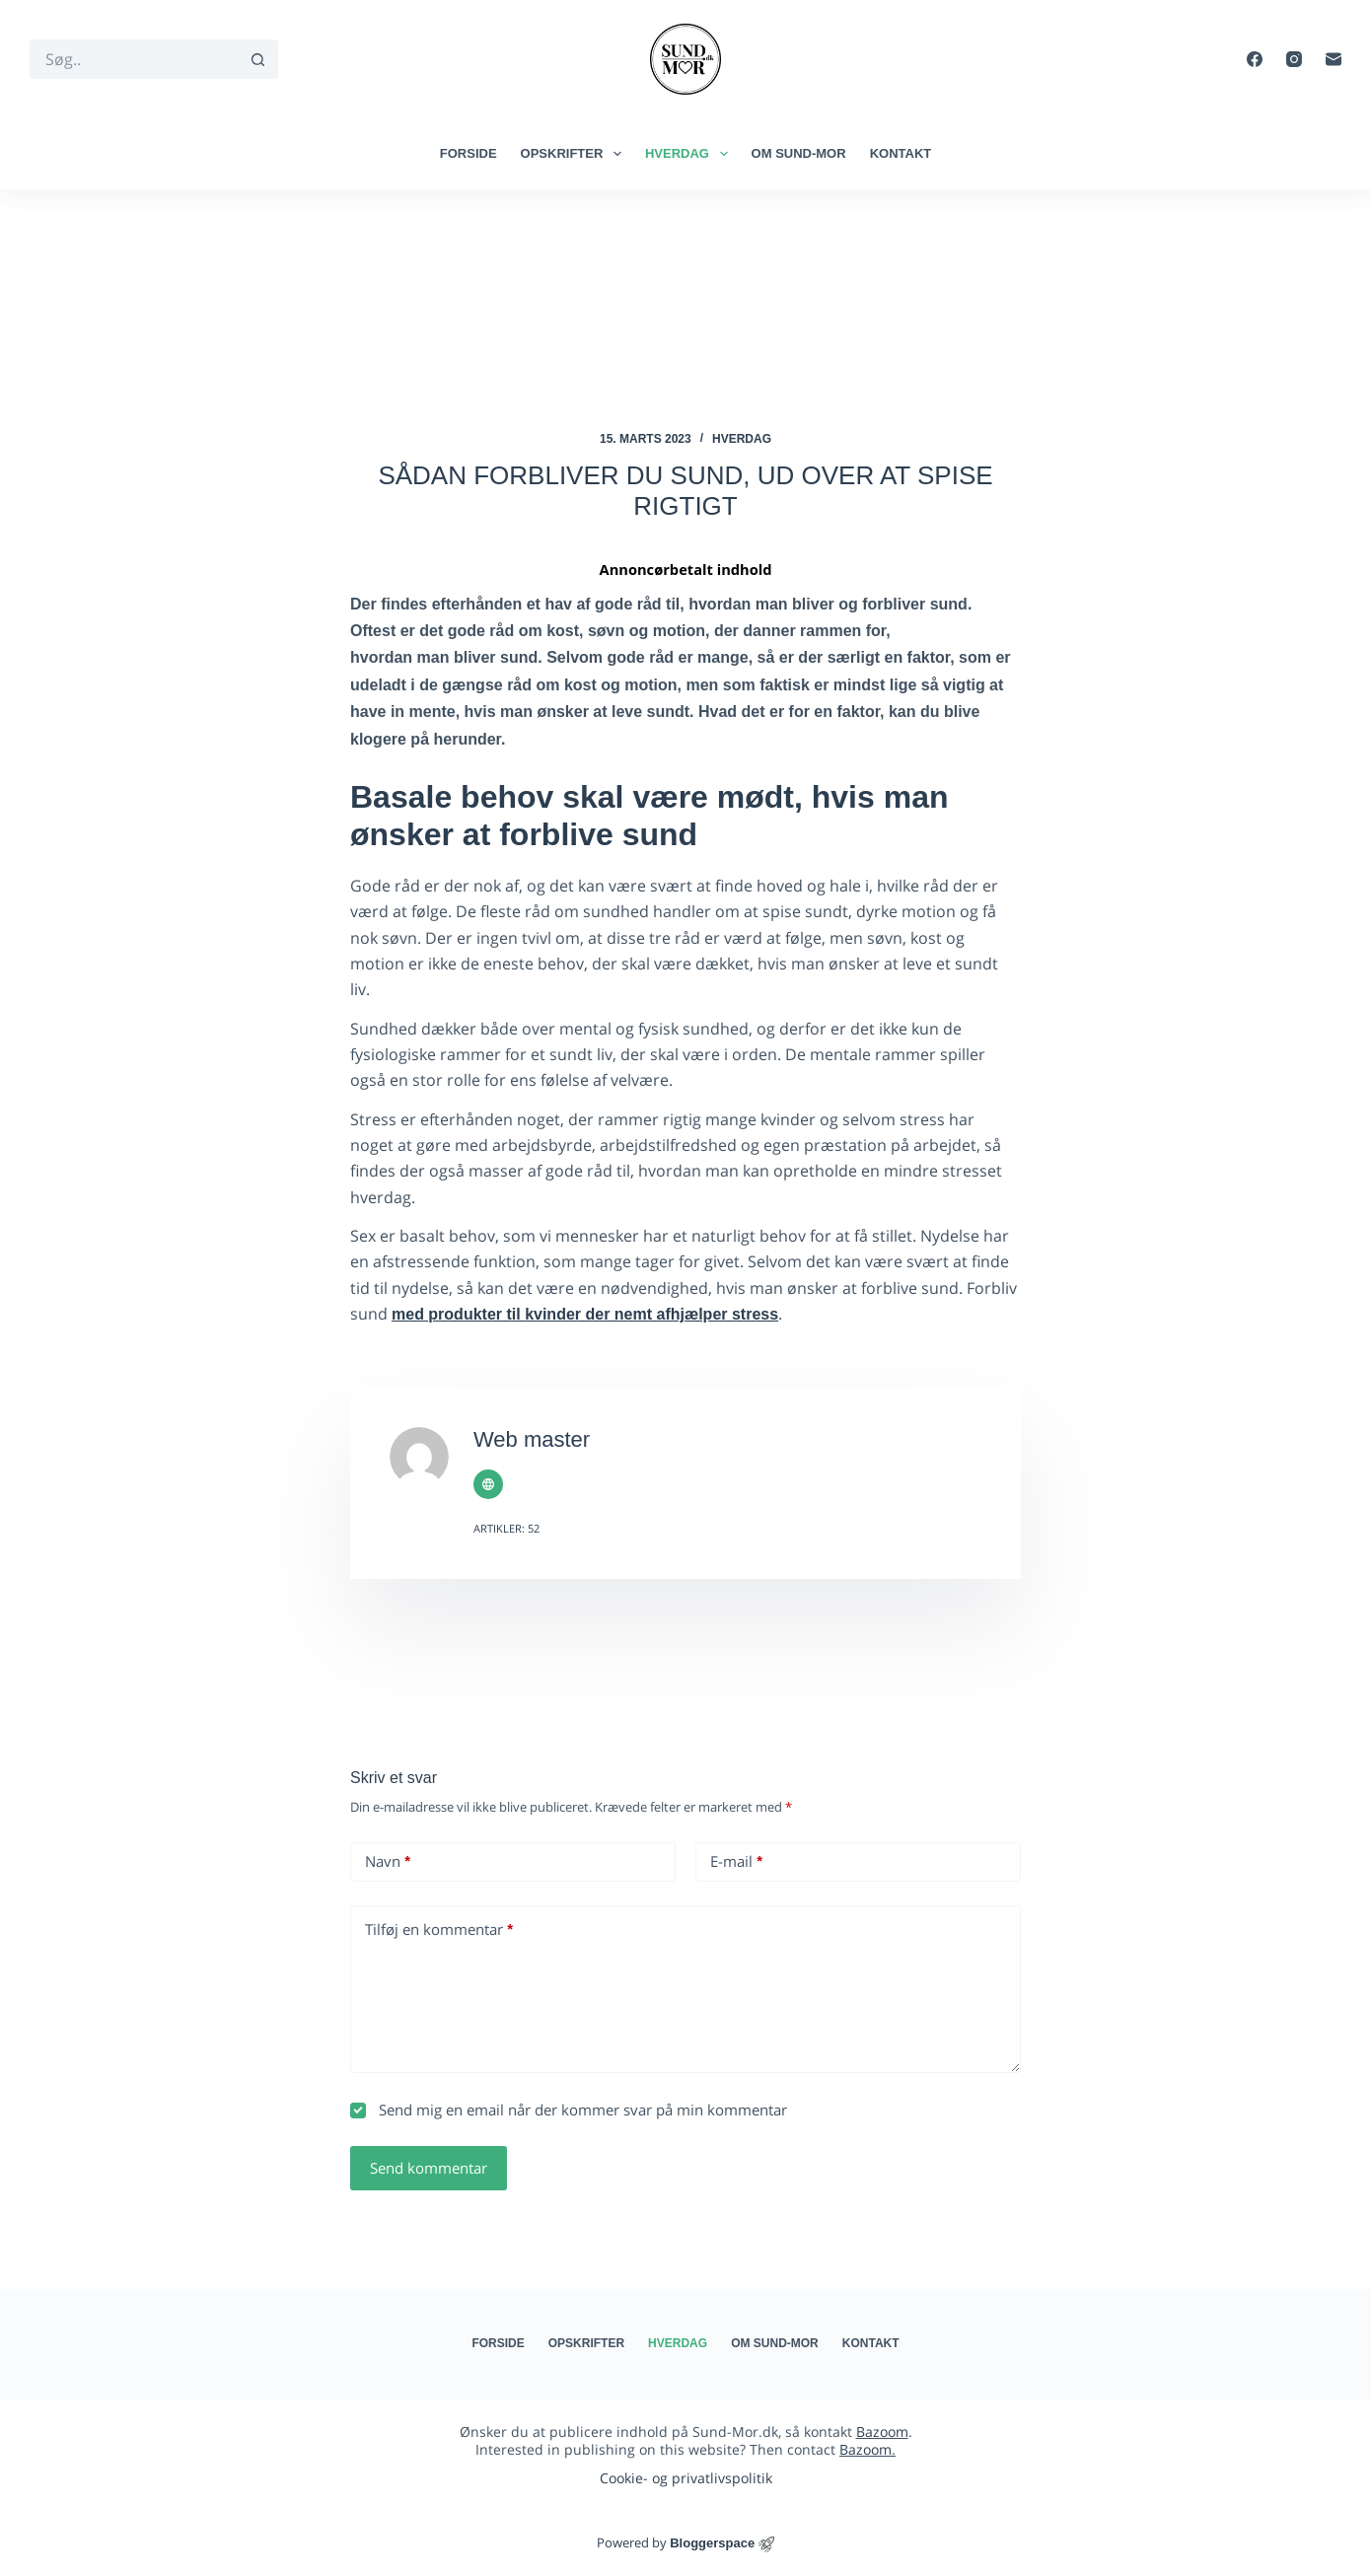  What do you see at coordinates (258, 59) in the screenshot?
I see `[søgeknappen]` at bounding box center [258, 59].